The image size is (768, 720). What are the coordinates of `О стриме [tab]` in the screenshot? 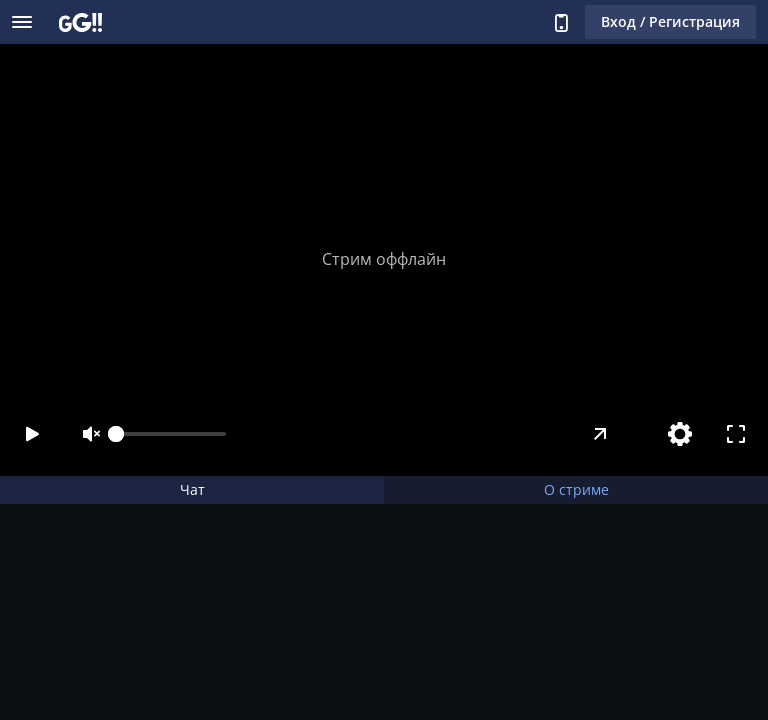 It's located at (576, 489).